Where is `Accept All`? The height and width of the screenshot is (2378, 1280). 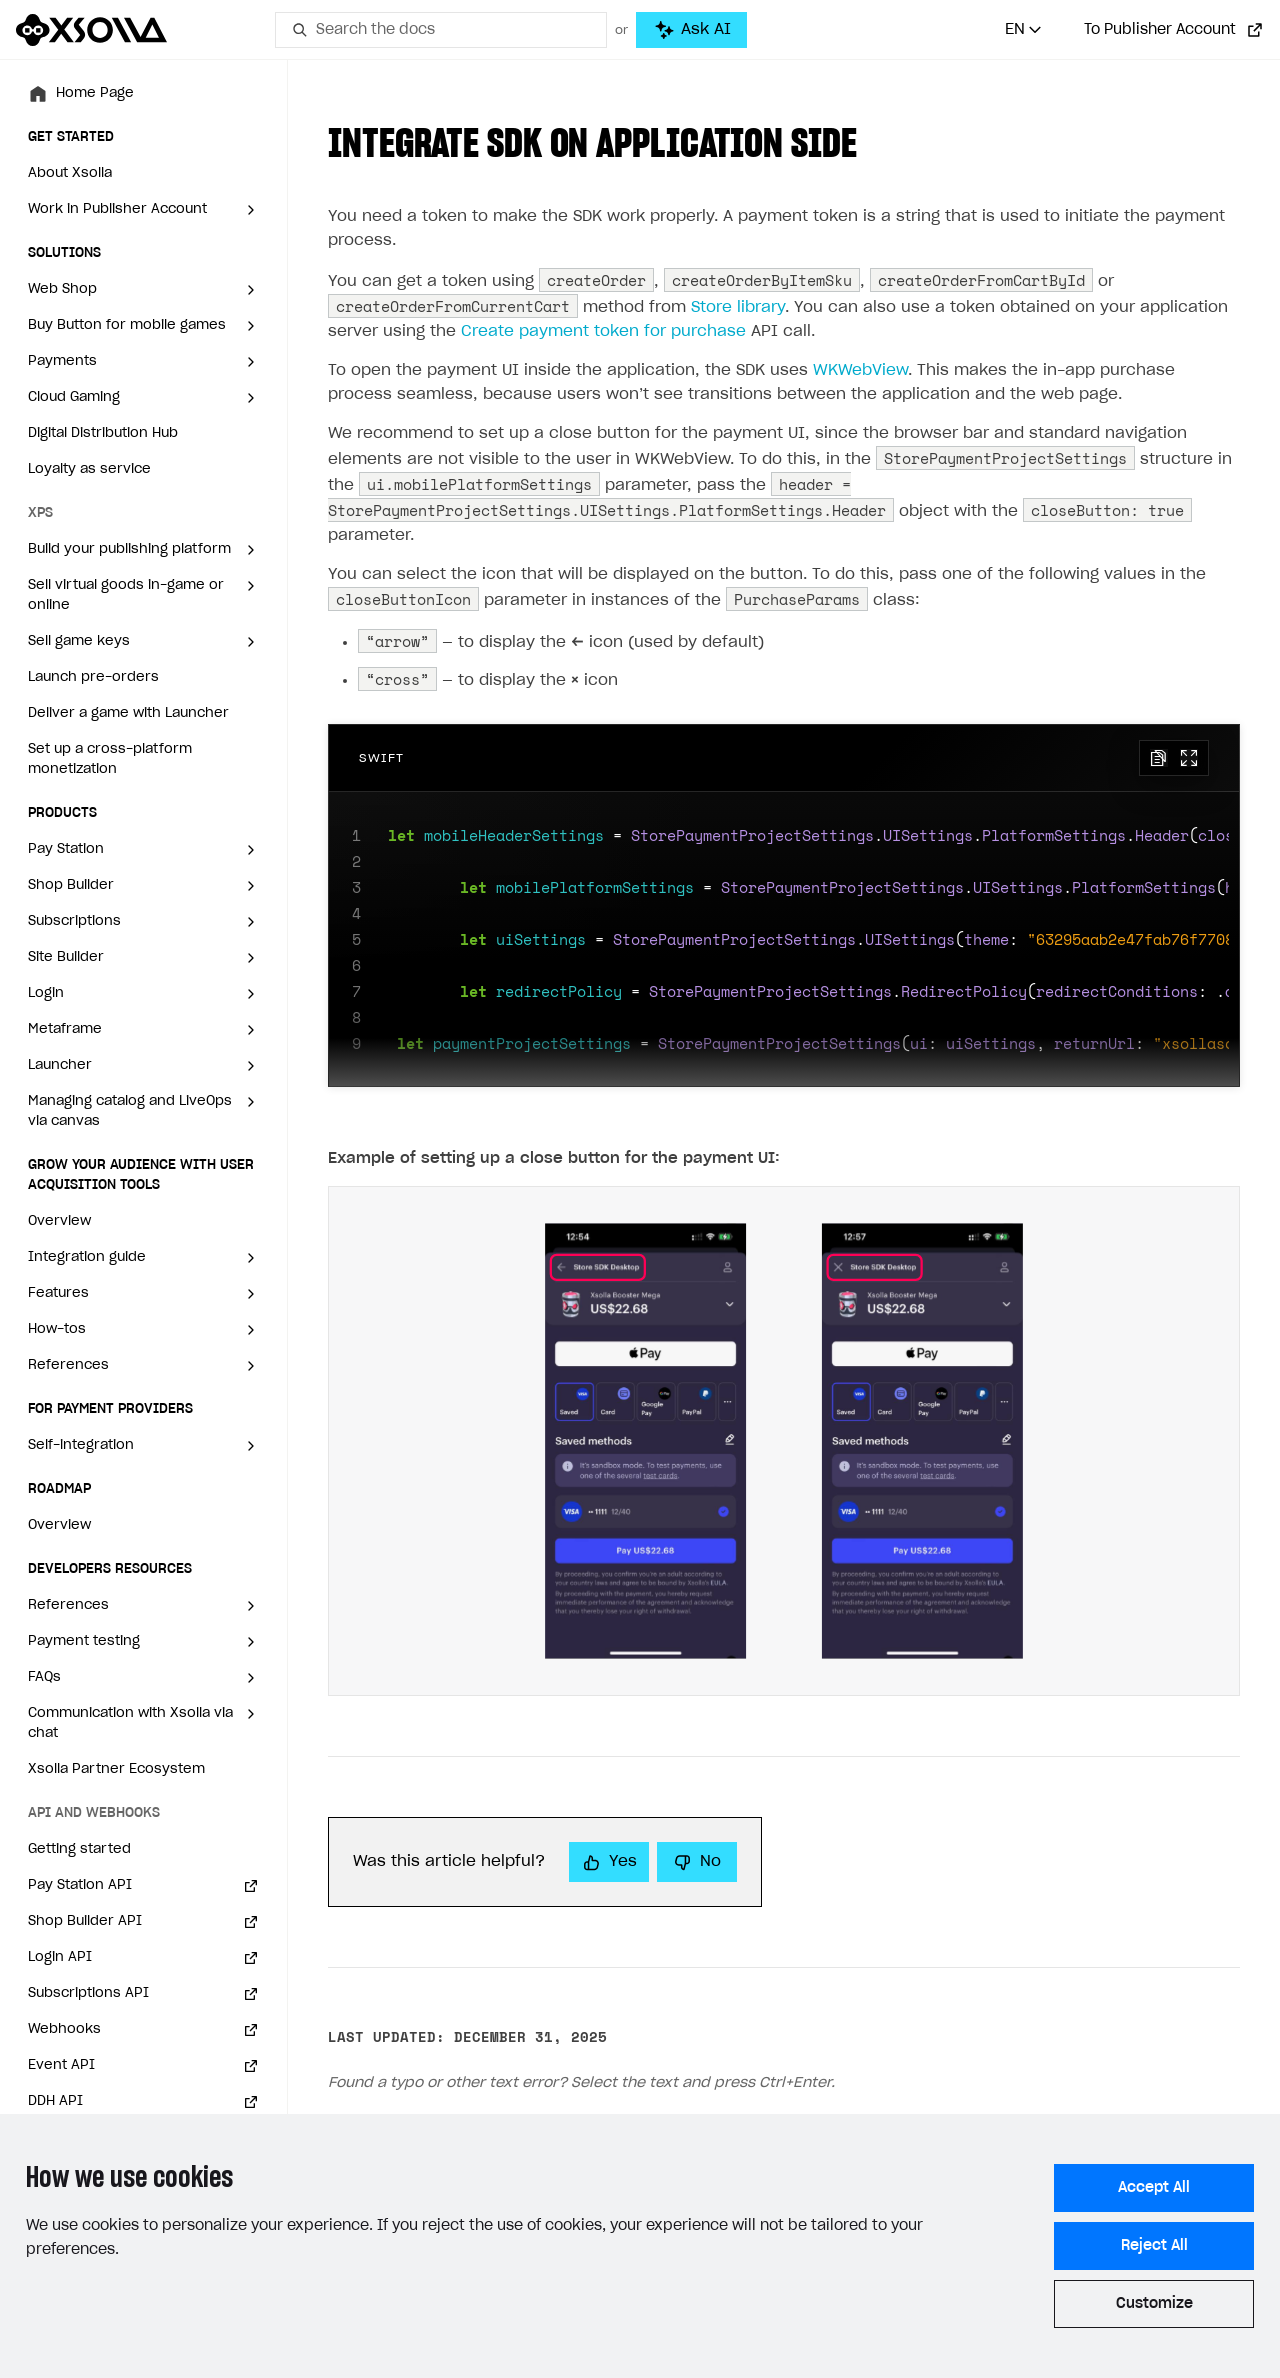
Accept All is located at coordinates (1154, 2188).